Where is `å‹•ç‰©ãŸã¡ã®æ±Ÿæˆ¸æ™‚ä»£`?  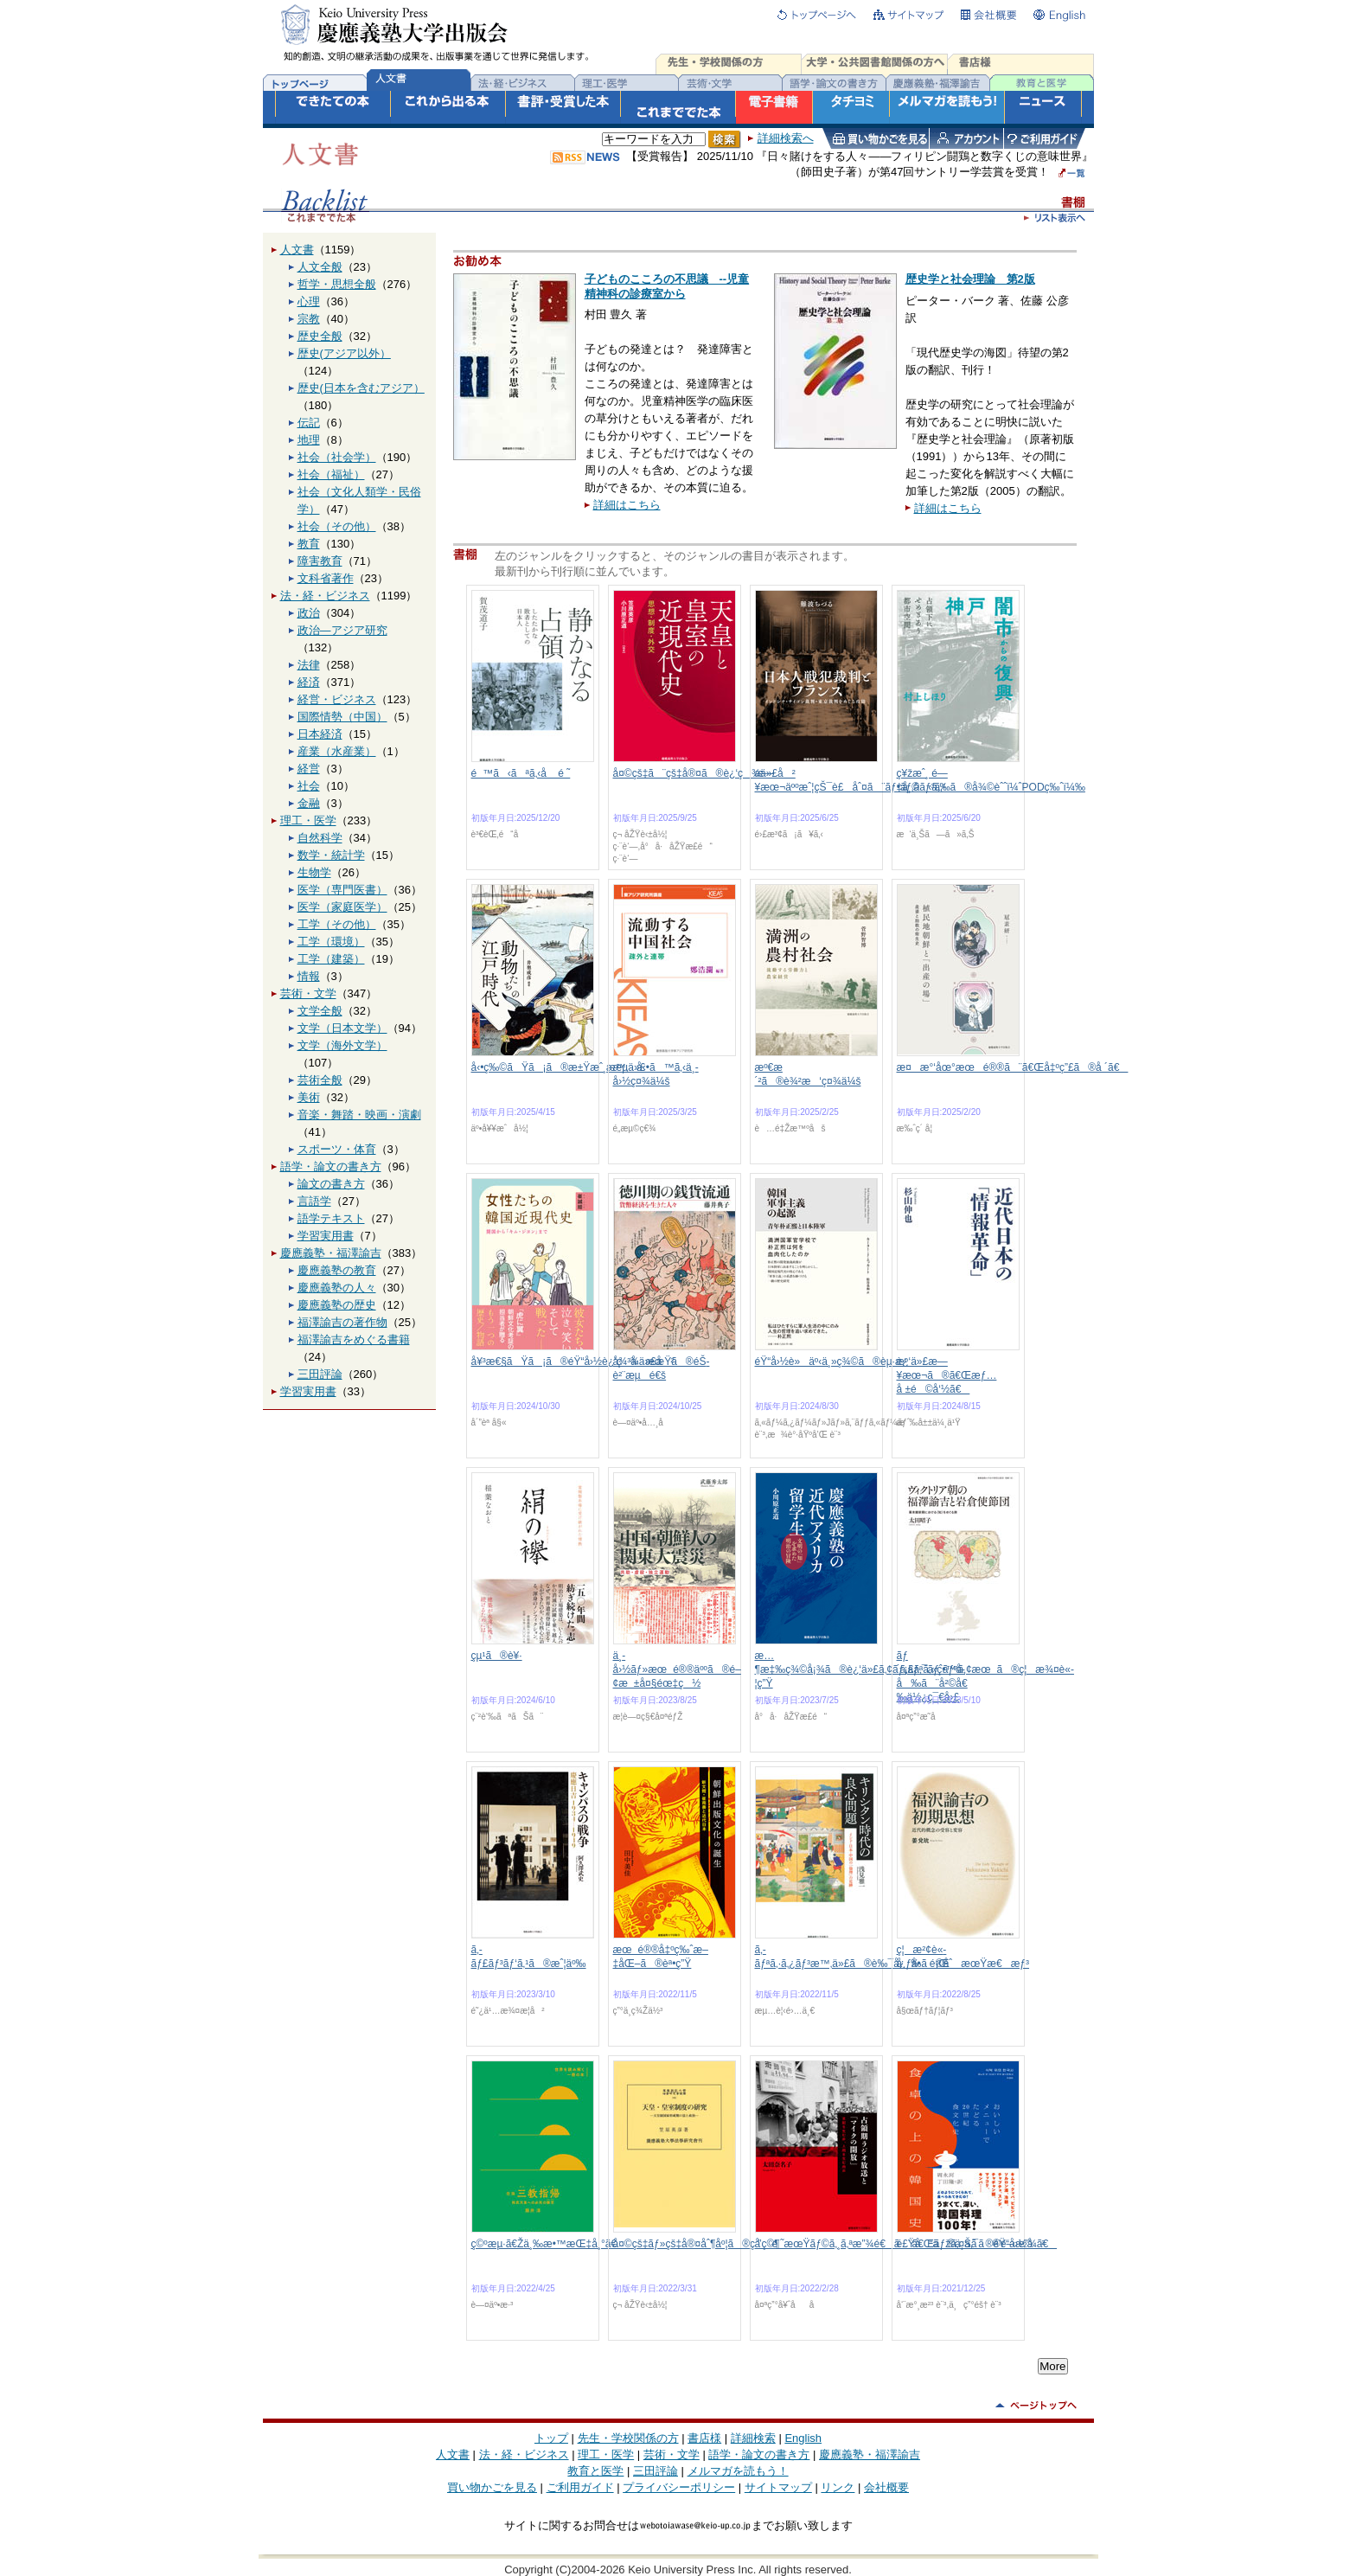
å‹•ç‰©ãŸã¡ã®æ±Ÿæˆ¸æ™‚ä»£ is located at coordinates (558, 1067).